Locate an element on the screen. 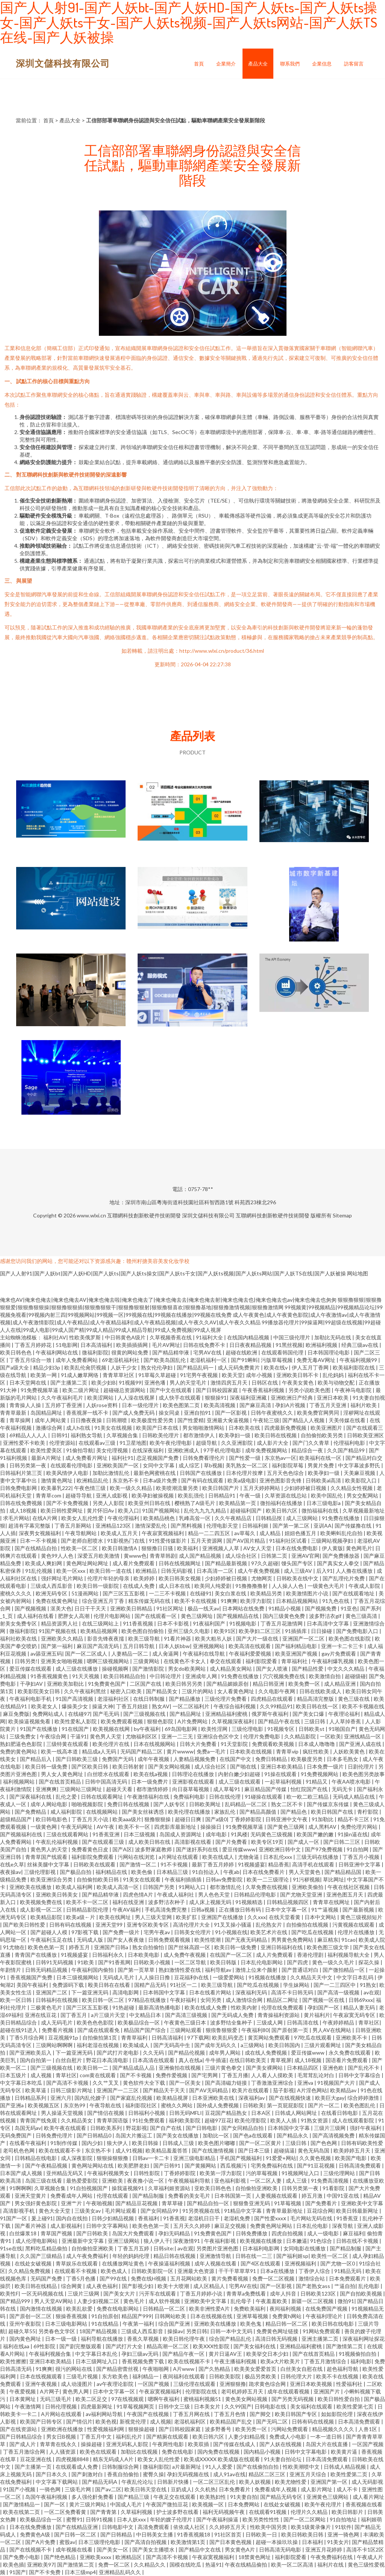 Image resolution: width=385 pixels, height=2576 pixels. 乱伦母子 is located at coordinates (241, 2301).